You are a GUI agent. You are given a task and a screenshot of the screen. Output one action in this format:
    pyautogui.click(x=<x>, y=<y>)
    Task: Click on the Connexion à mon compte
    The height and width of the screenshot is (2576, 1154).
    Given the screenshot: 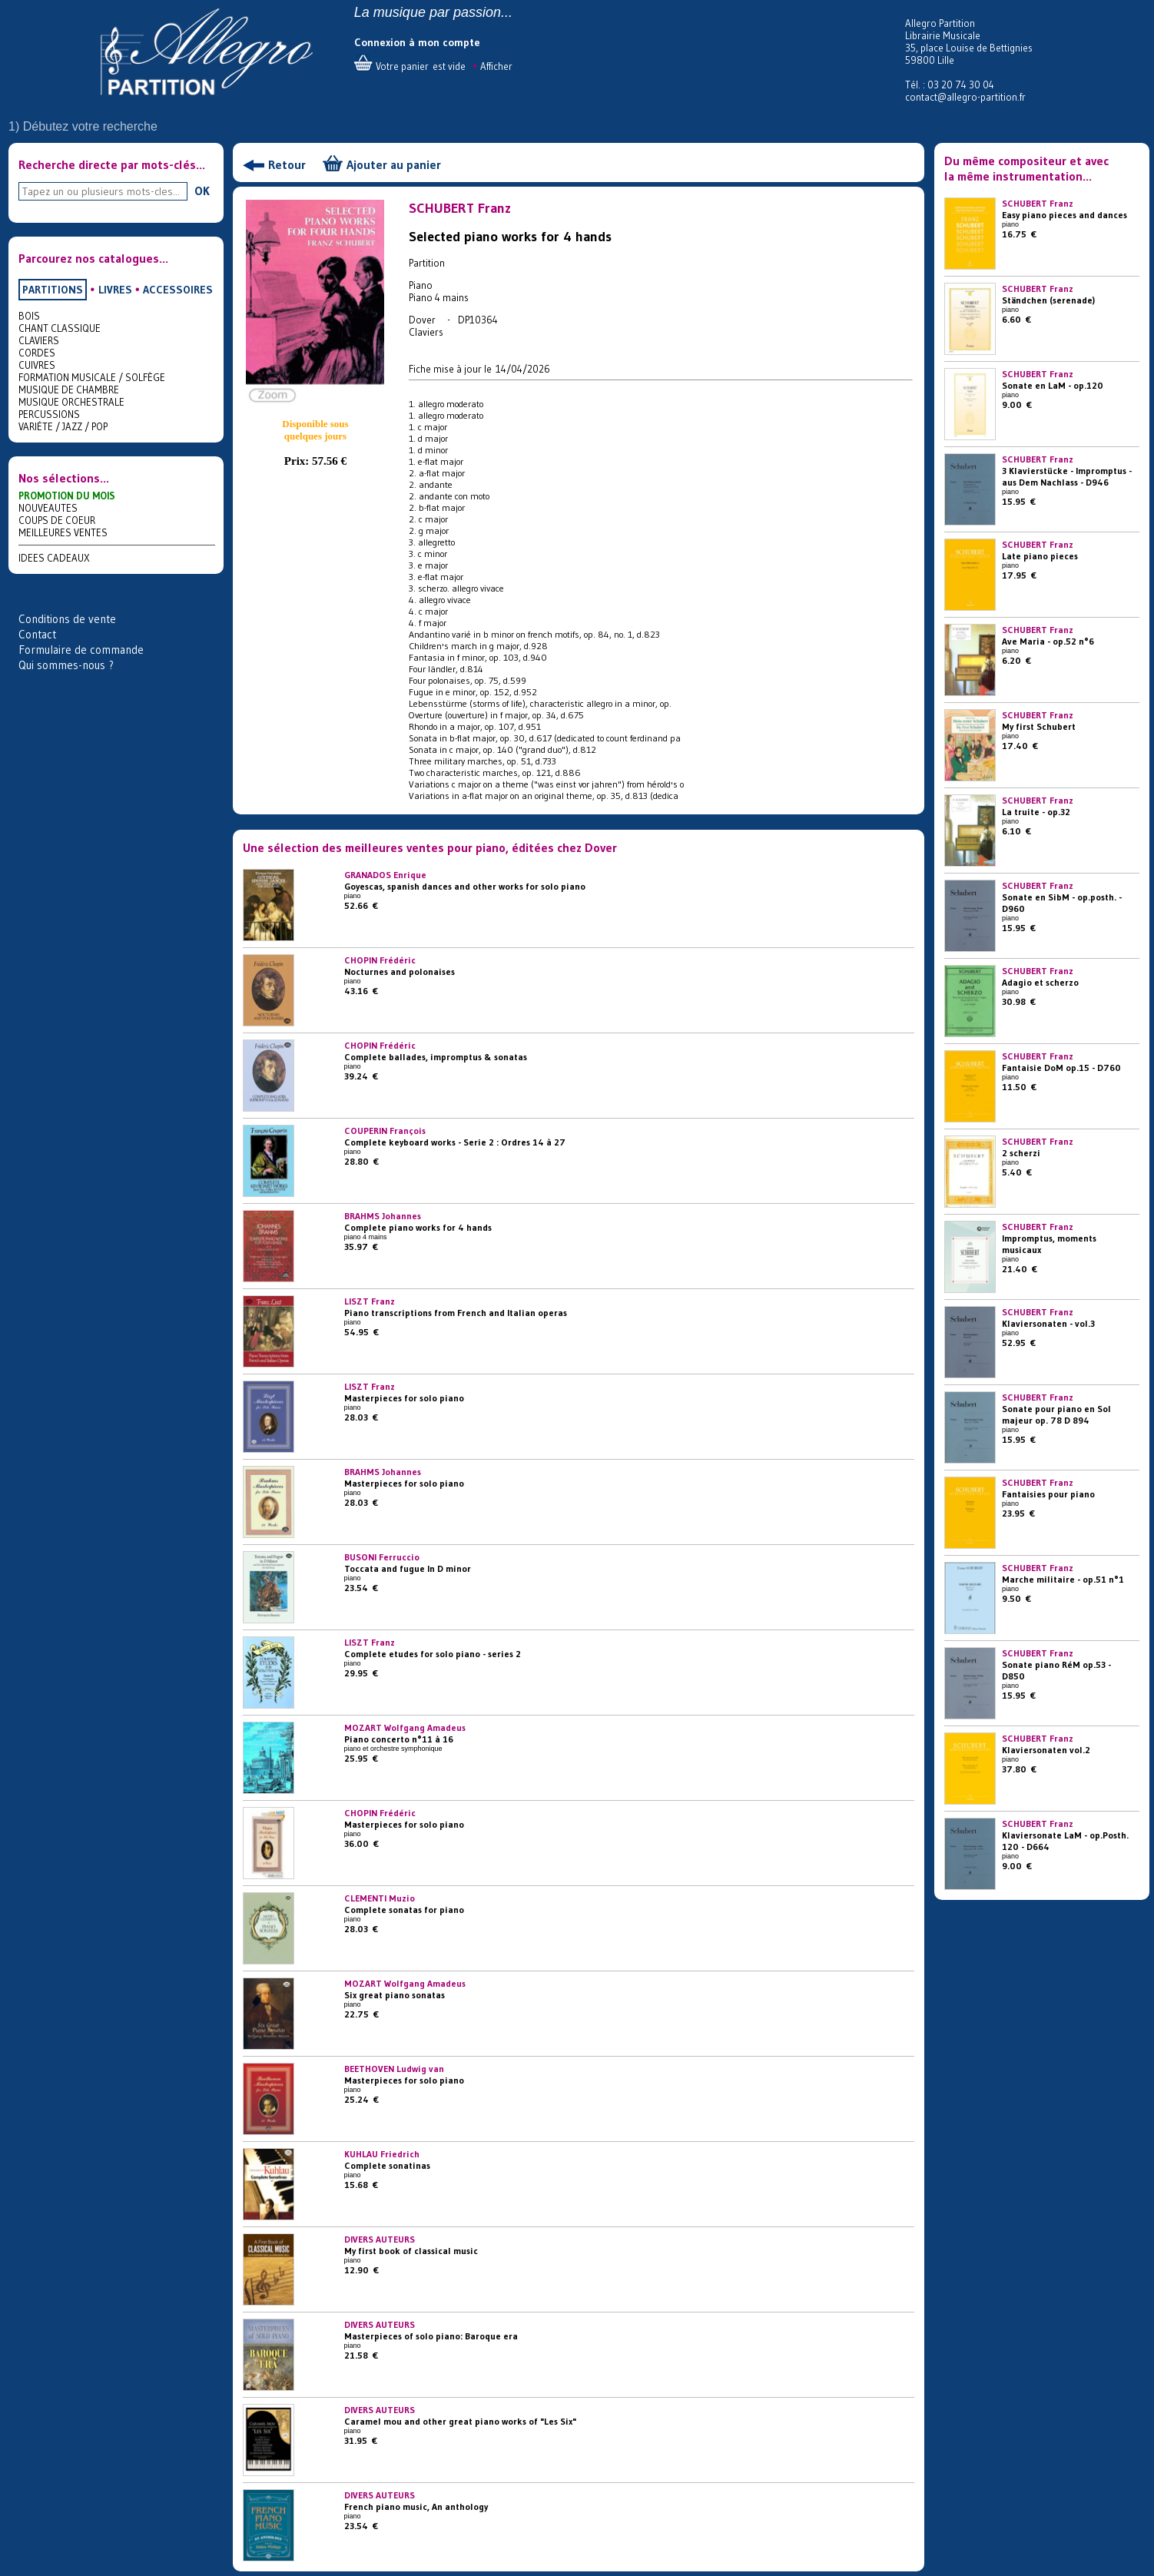 What is the action you would take?
    pyautogui.click(x=417, y=42)
    